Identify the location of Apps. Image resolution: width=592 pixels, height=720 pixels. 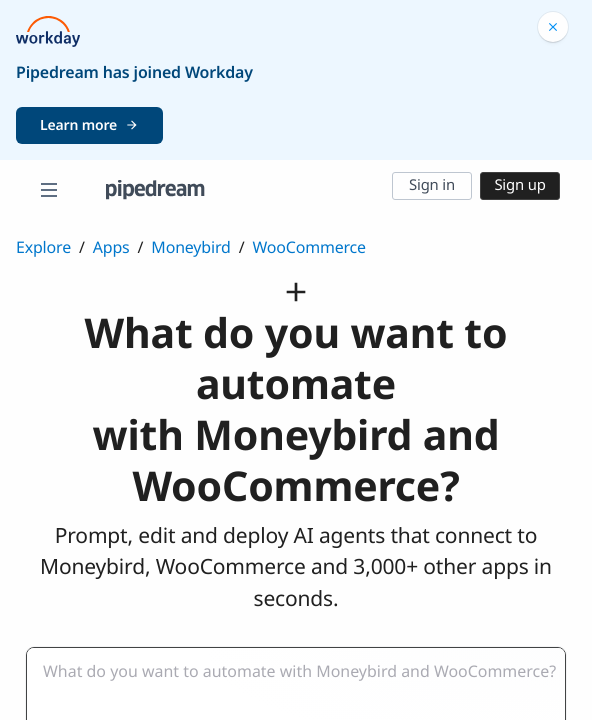
(111, 247).